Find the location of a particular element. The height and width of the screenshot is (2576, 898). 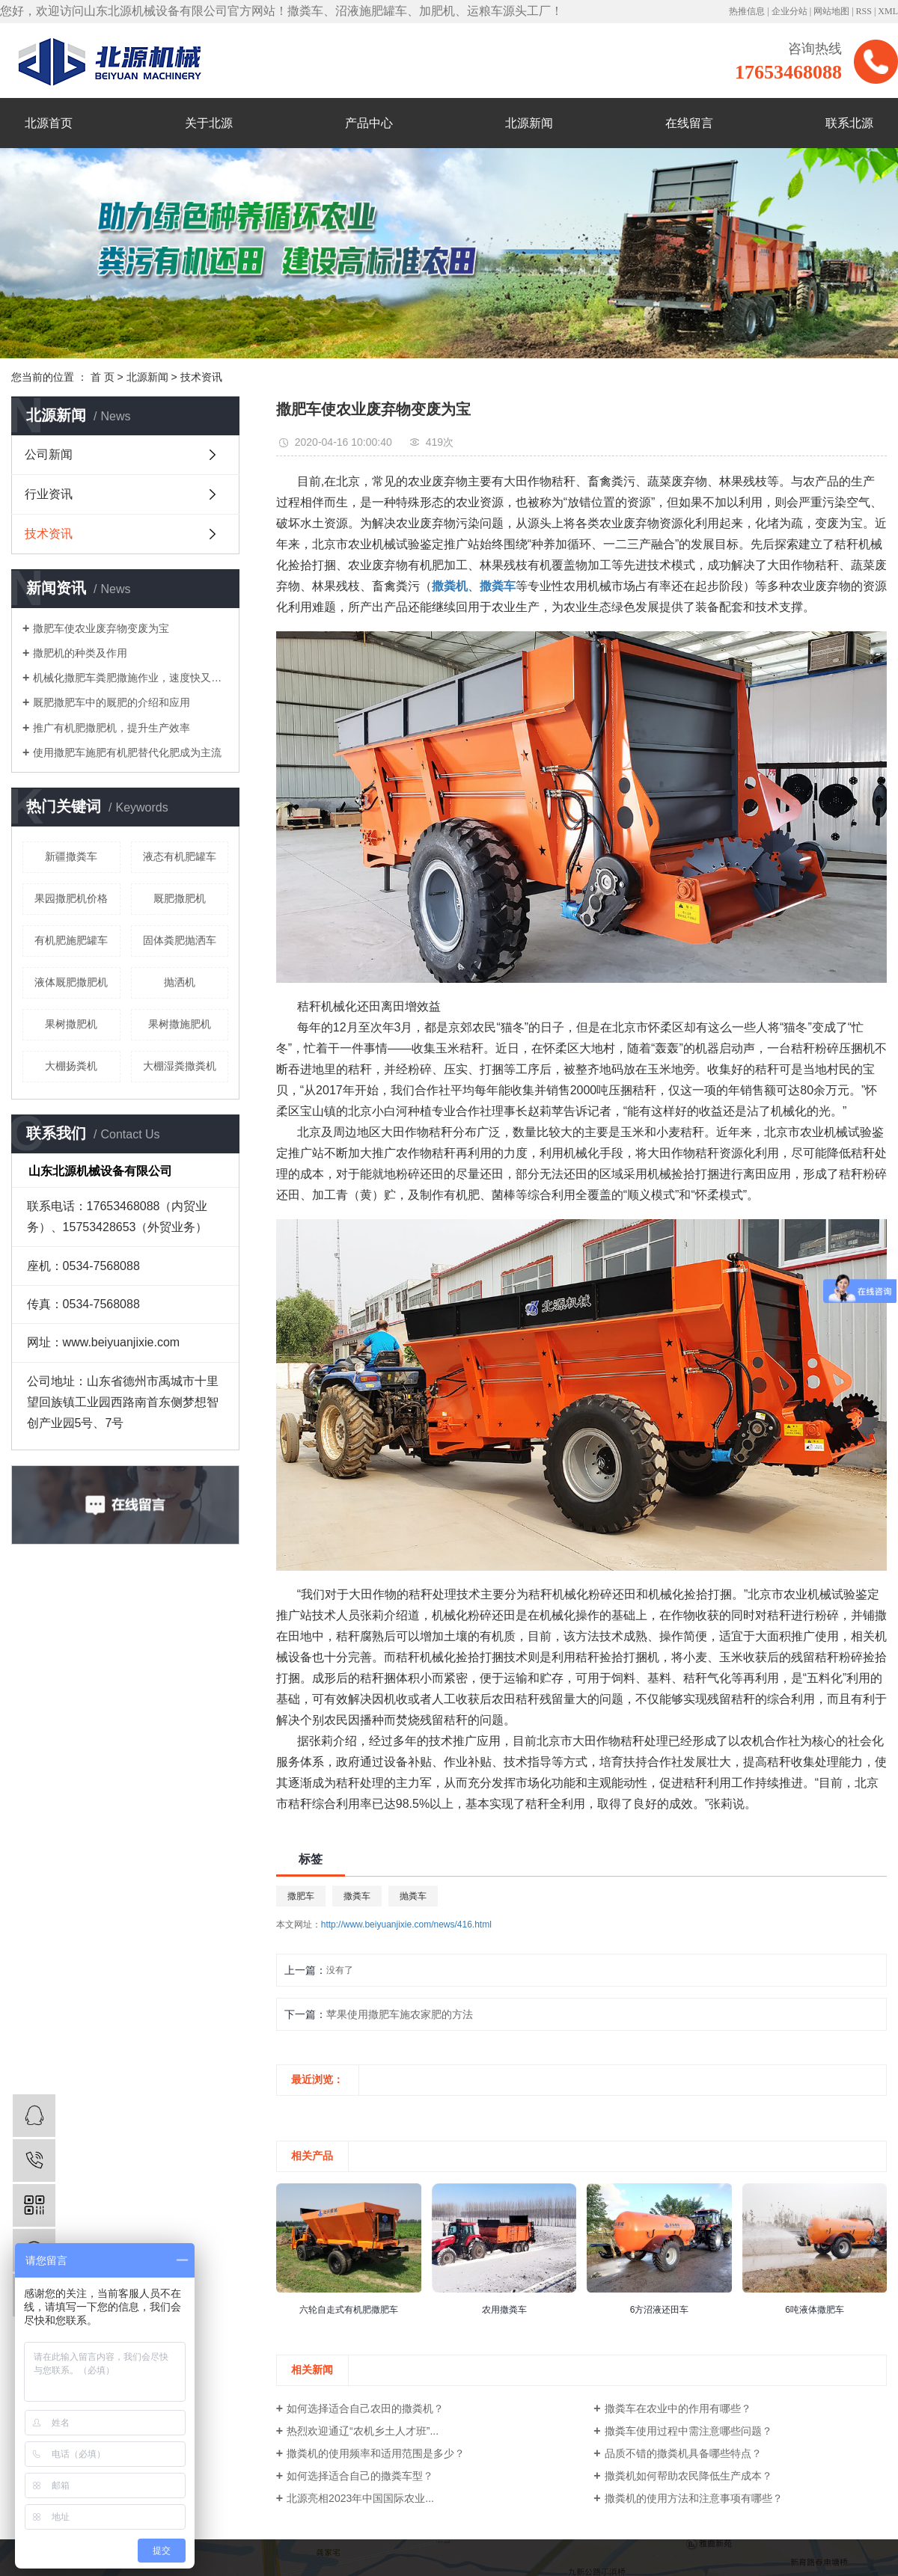

撒粪车 is located at coordinates (356, 1896).